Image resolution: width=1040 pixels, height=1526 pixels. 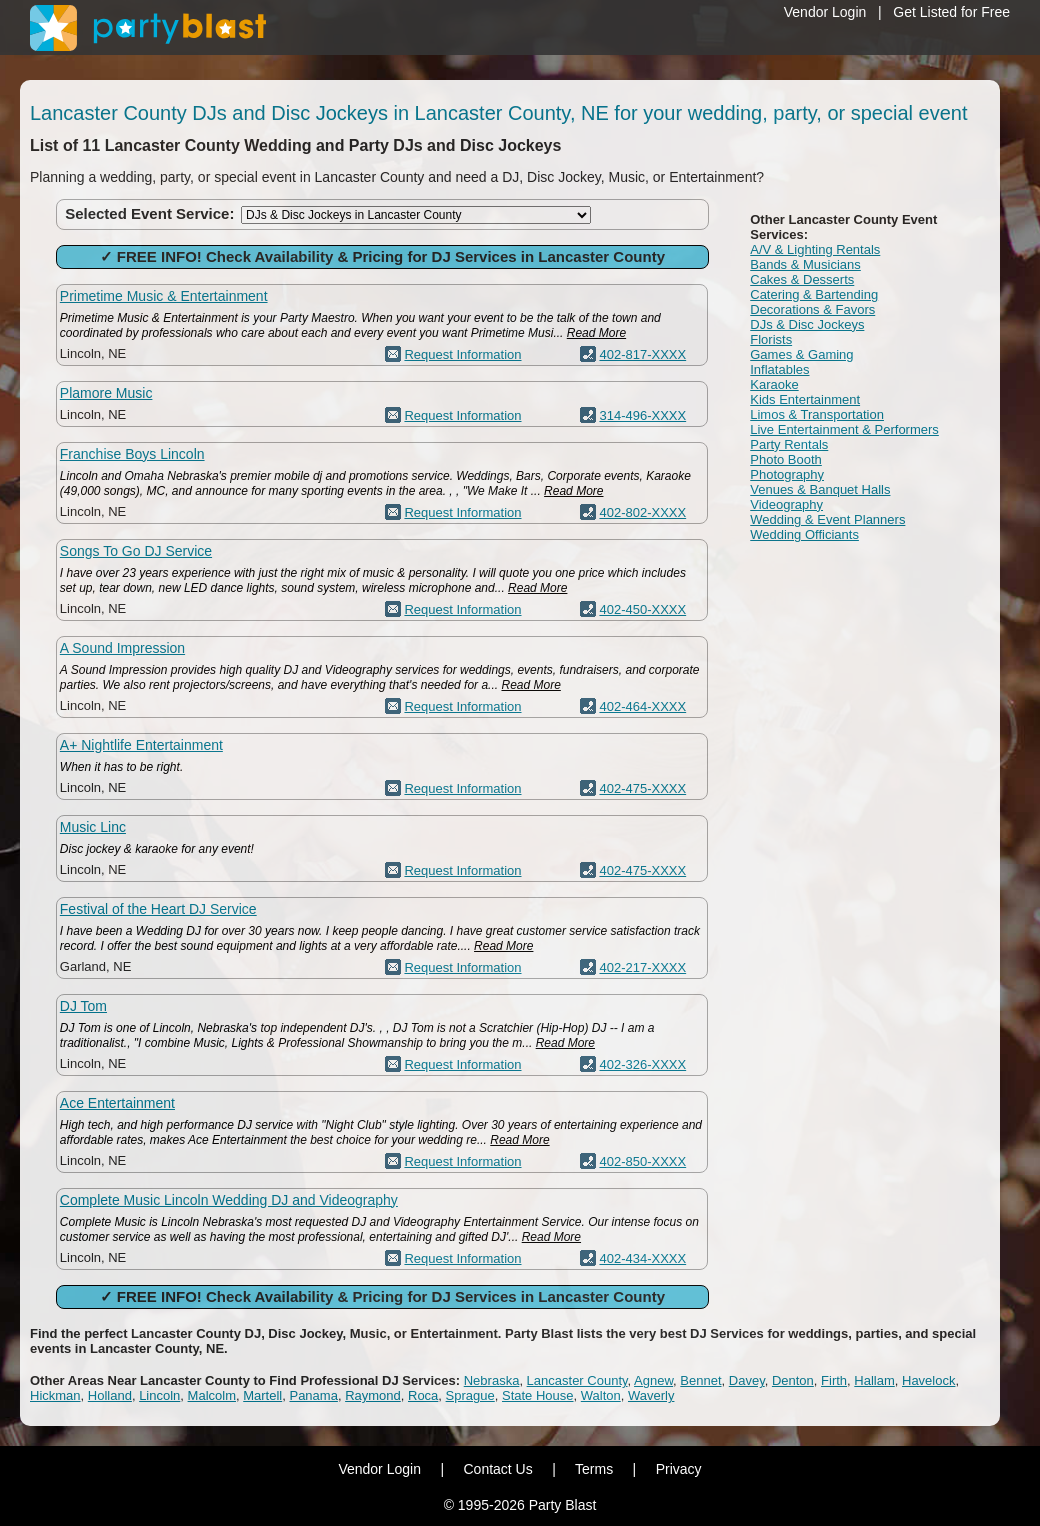 I want to click on Photography, so click(x=787, y=474).